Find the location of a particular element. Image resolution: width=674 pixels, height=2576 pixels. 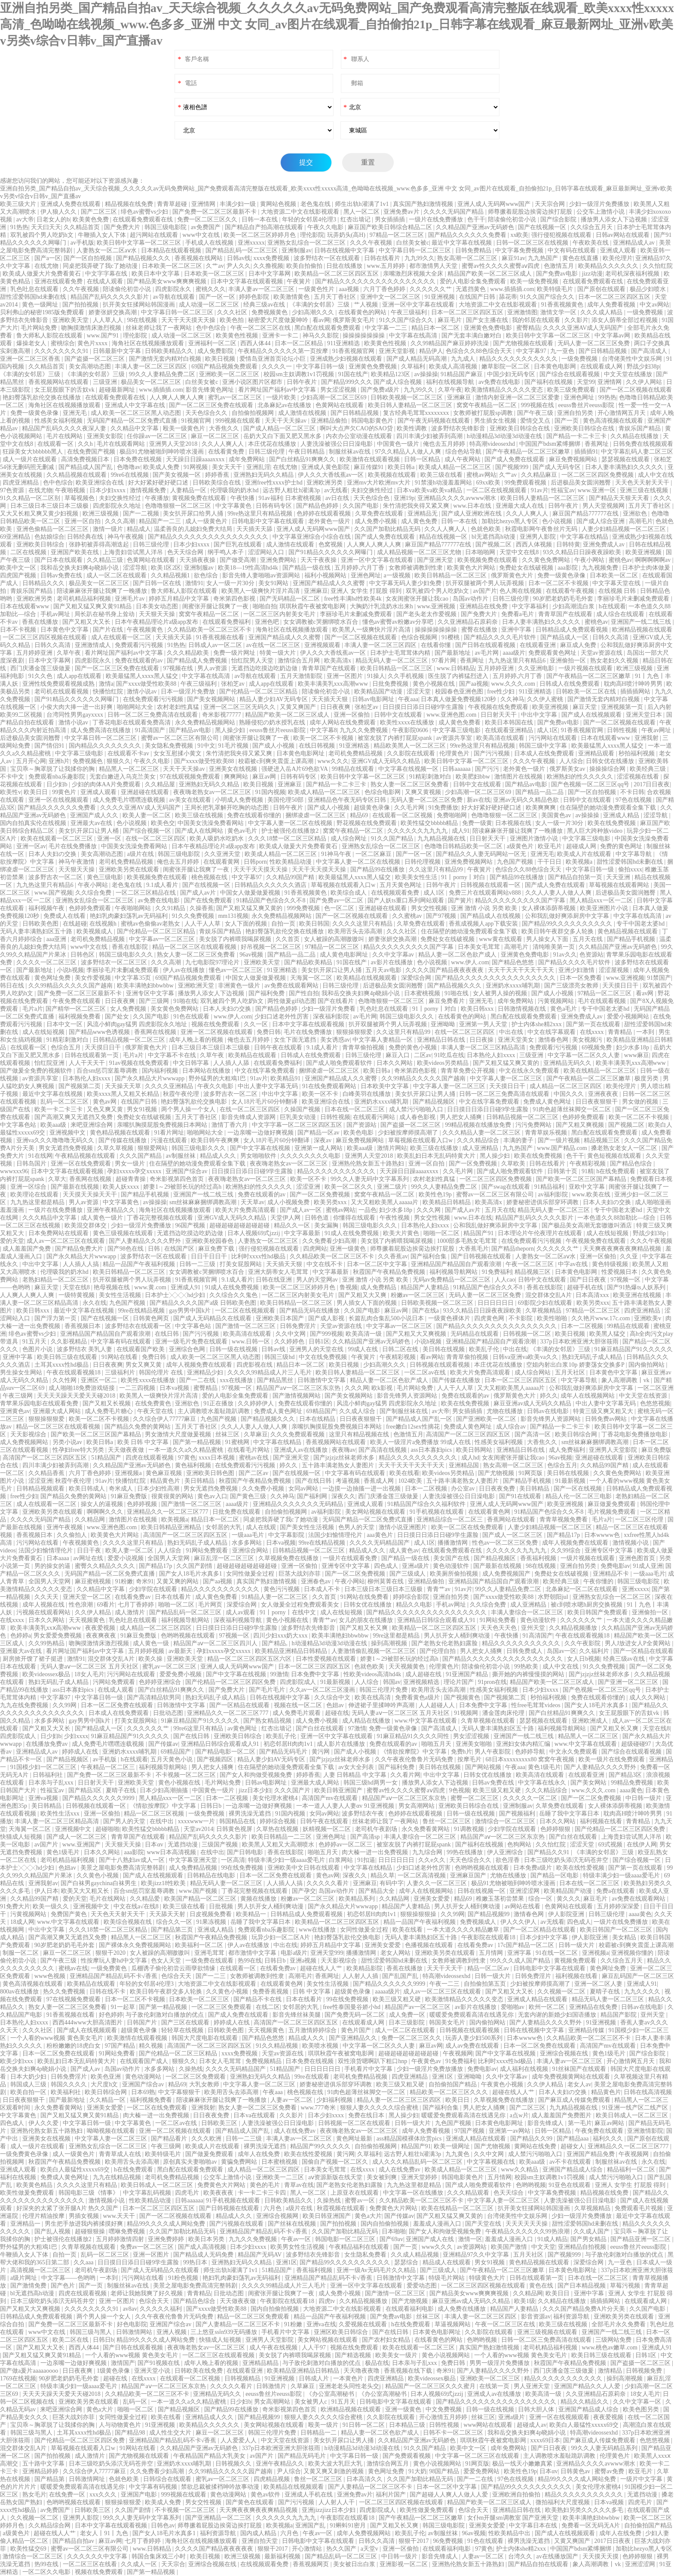

国产激情视频网站 is located at coordinates (297, 1395).